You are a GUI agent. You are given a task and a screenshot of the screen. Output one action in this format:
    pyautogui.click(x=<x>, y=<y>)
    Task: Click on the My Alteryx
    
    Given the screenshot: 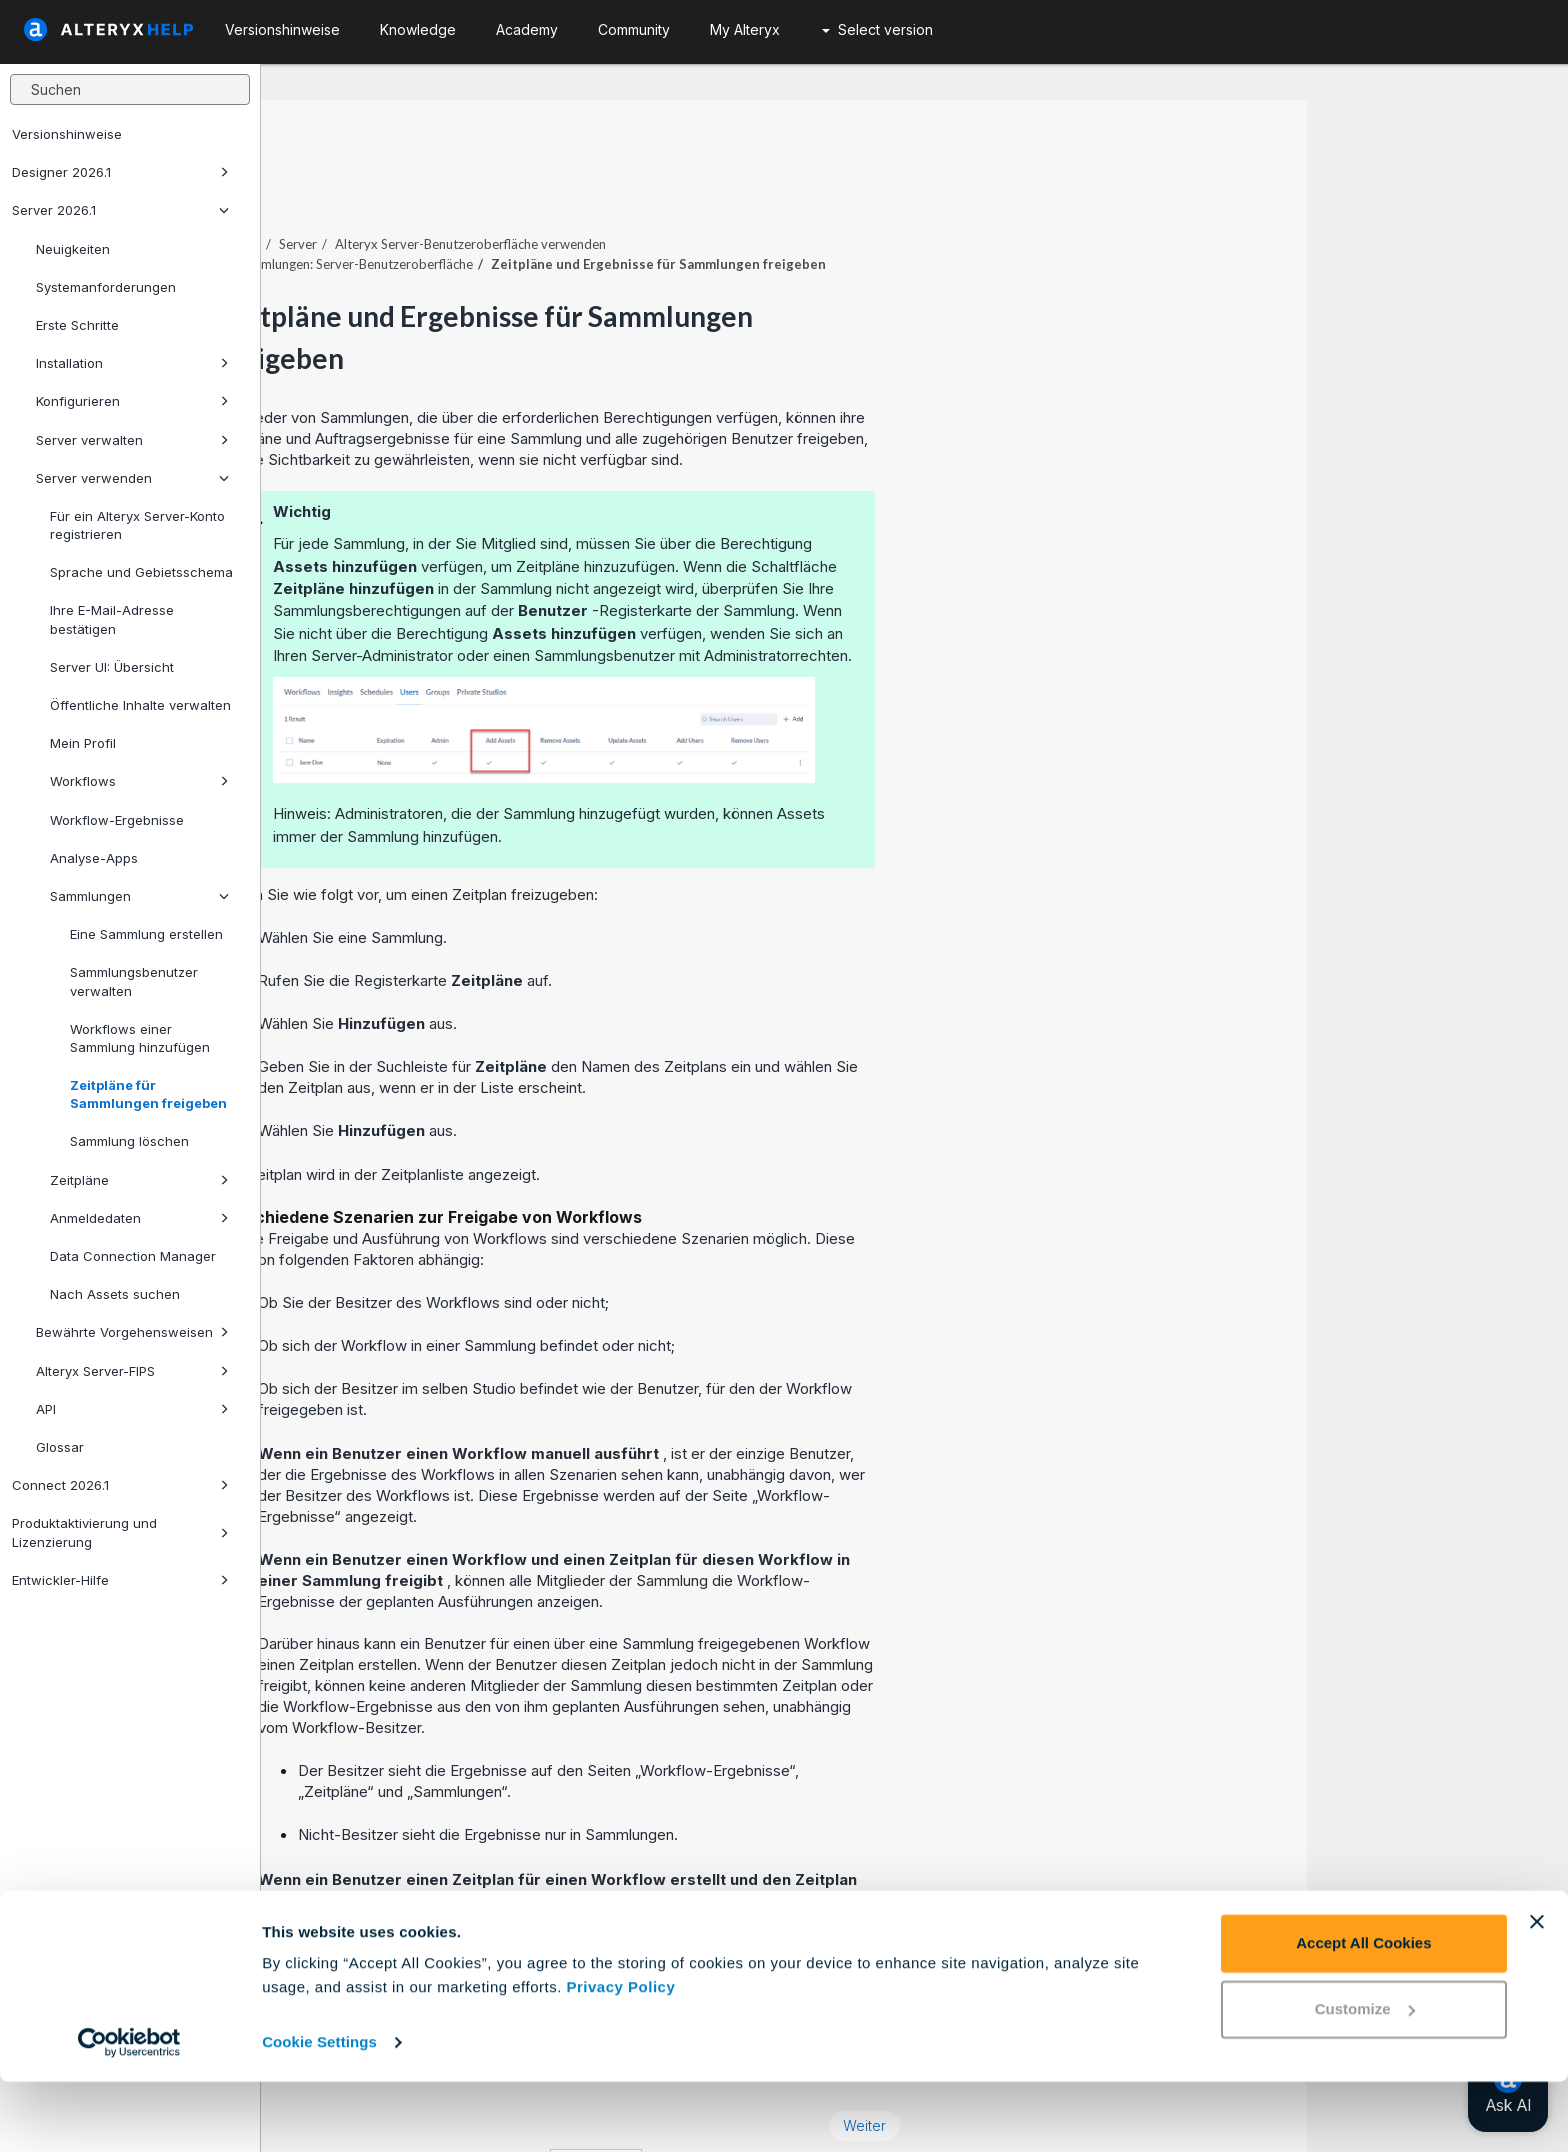 What is the action you would take?
    pyautogui.click(x=745, y=29)
    